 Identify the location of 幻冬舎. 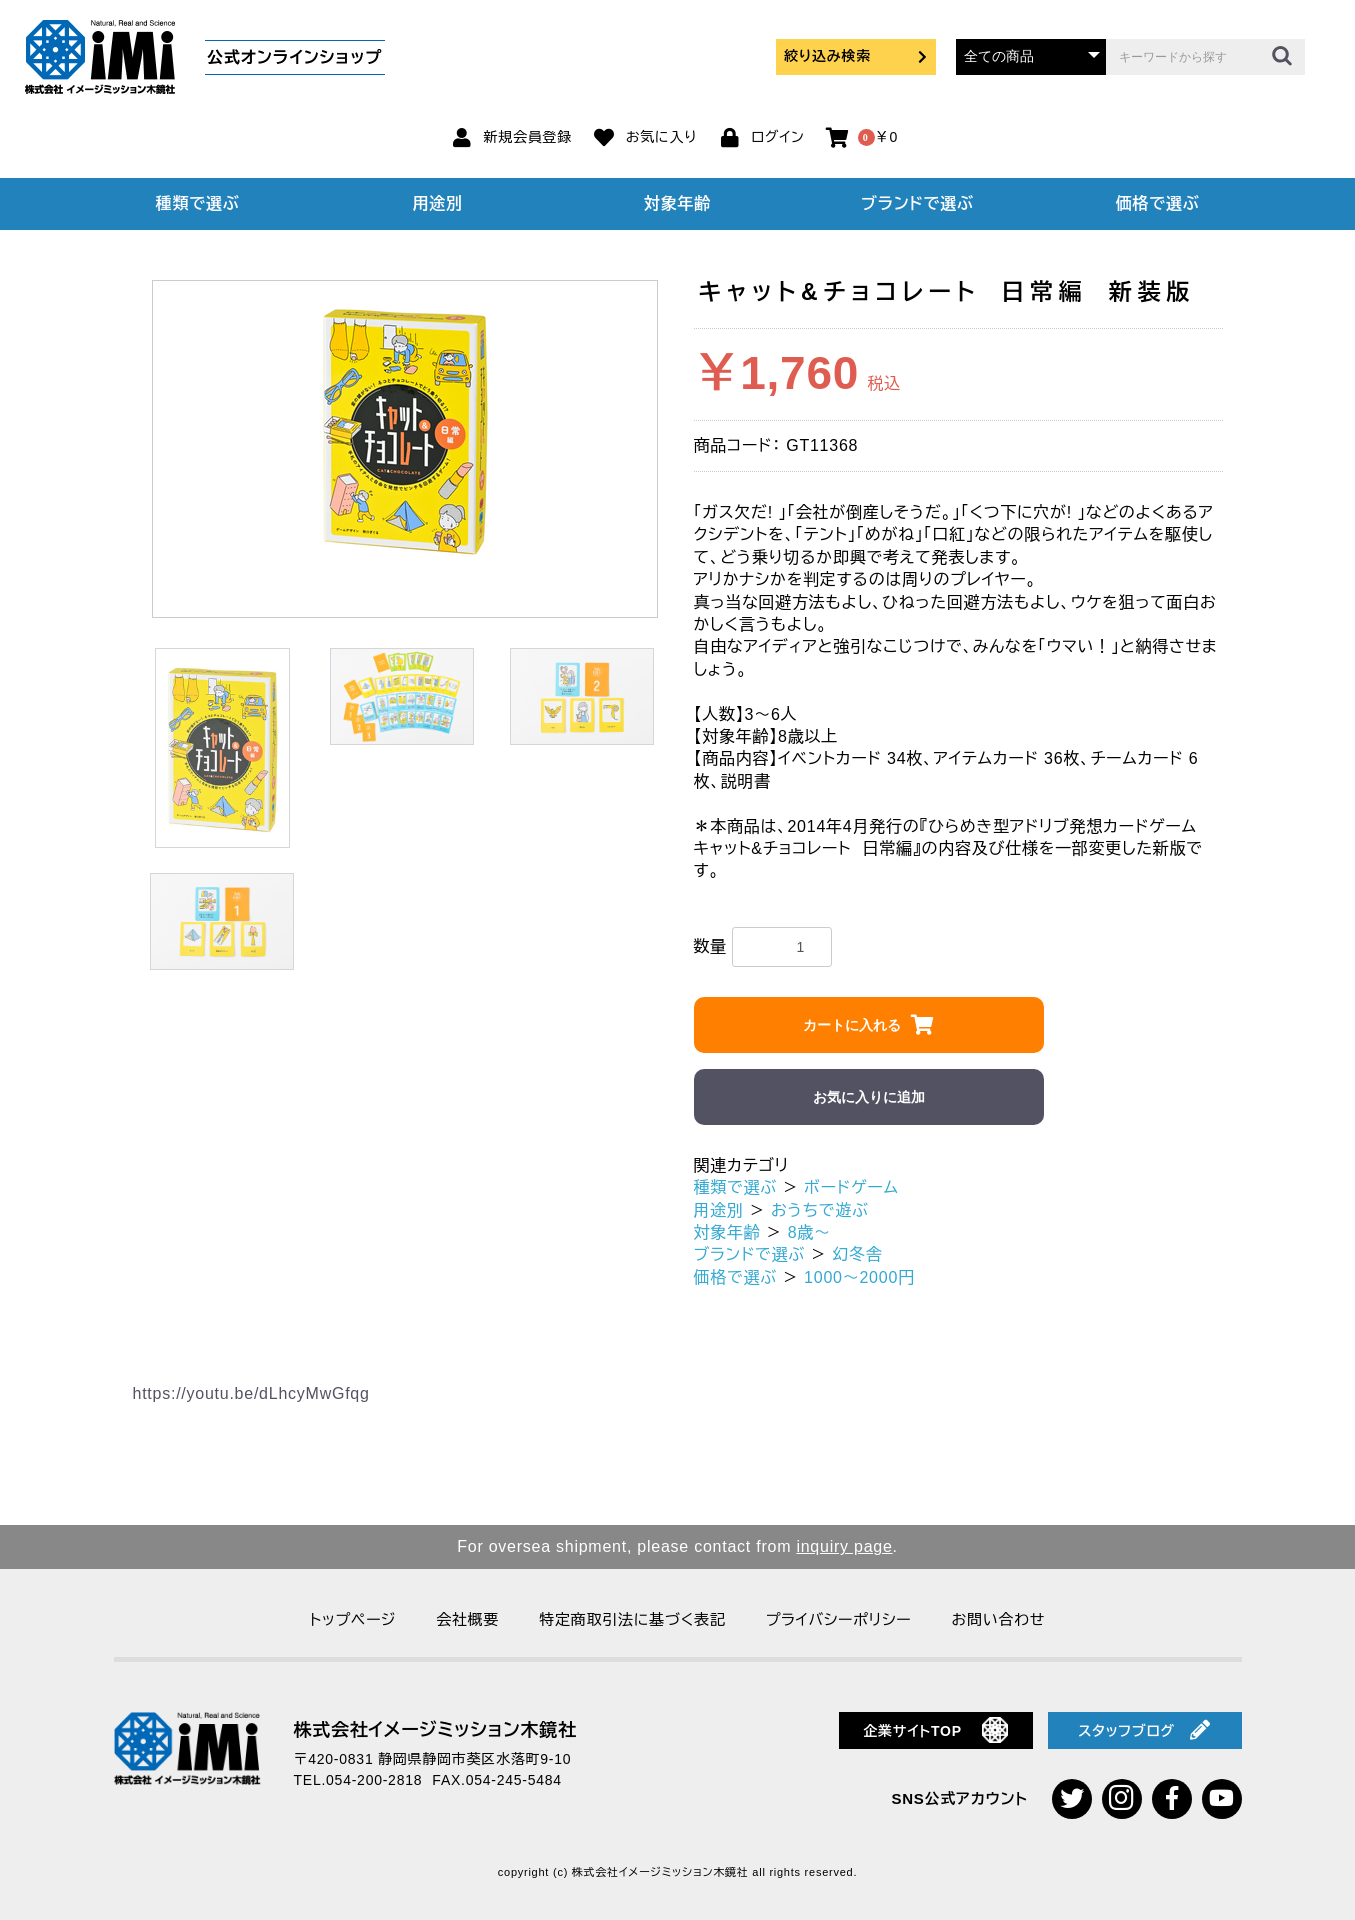
(857, 1254).